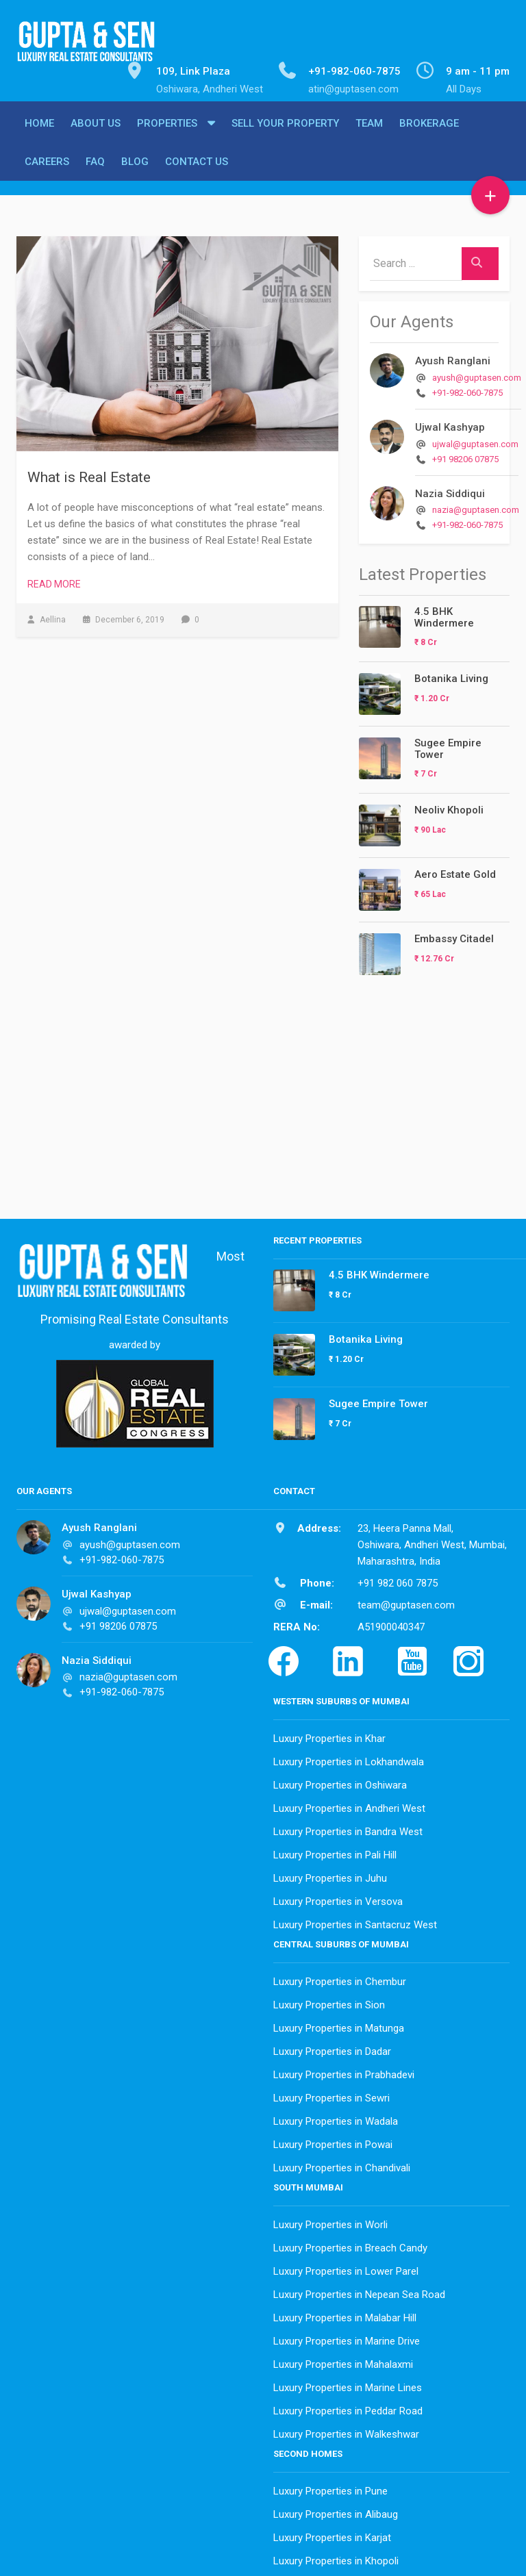 The height and width of the screenshot is (2576, 526). I want to click on Sugee Empire Tower, so click(447, 745).